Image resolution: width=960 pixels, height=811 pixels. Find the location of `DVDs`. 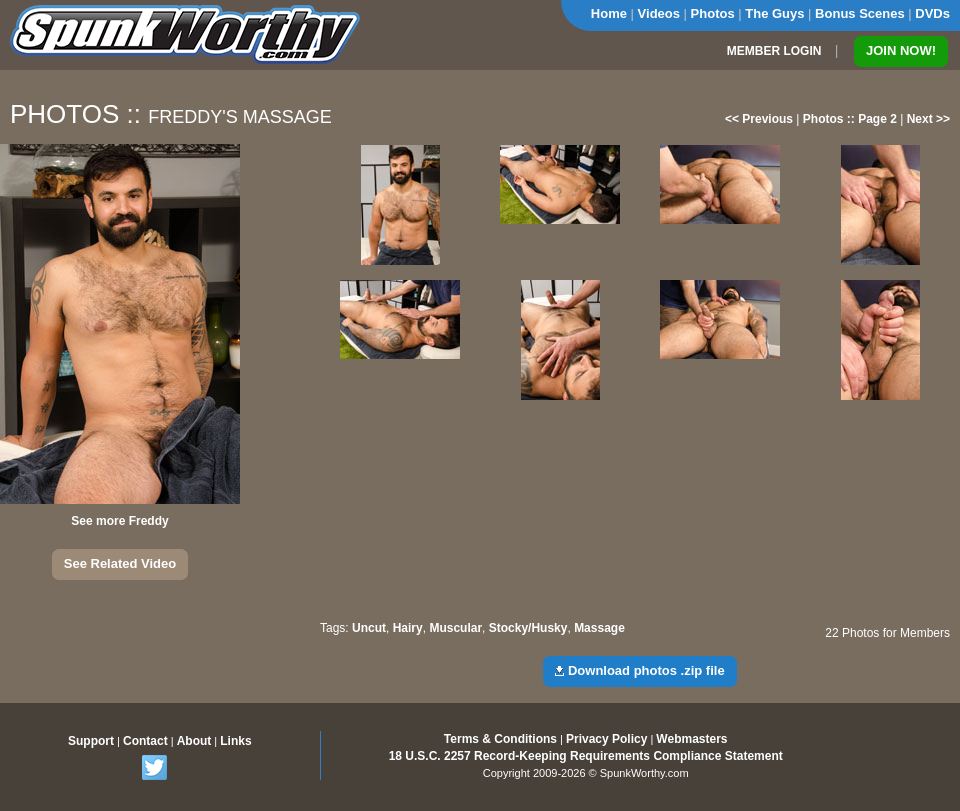

DVDs is located at coordinates (932, 13).